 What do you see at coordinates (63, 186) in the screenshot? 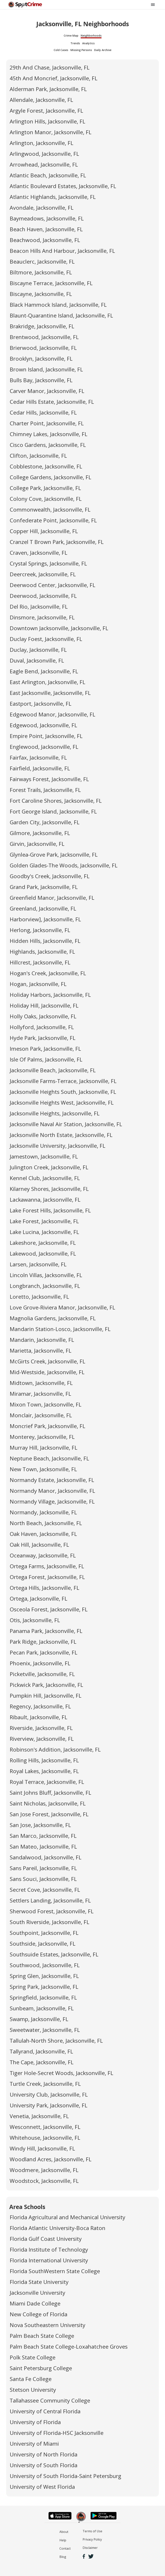
I see `Atlantic Boulevard Estates, Jacksonville, FL` at bounding box center [63, 186].